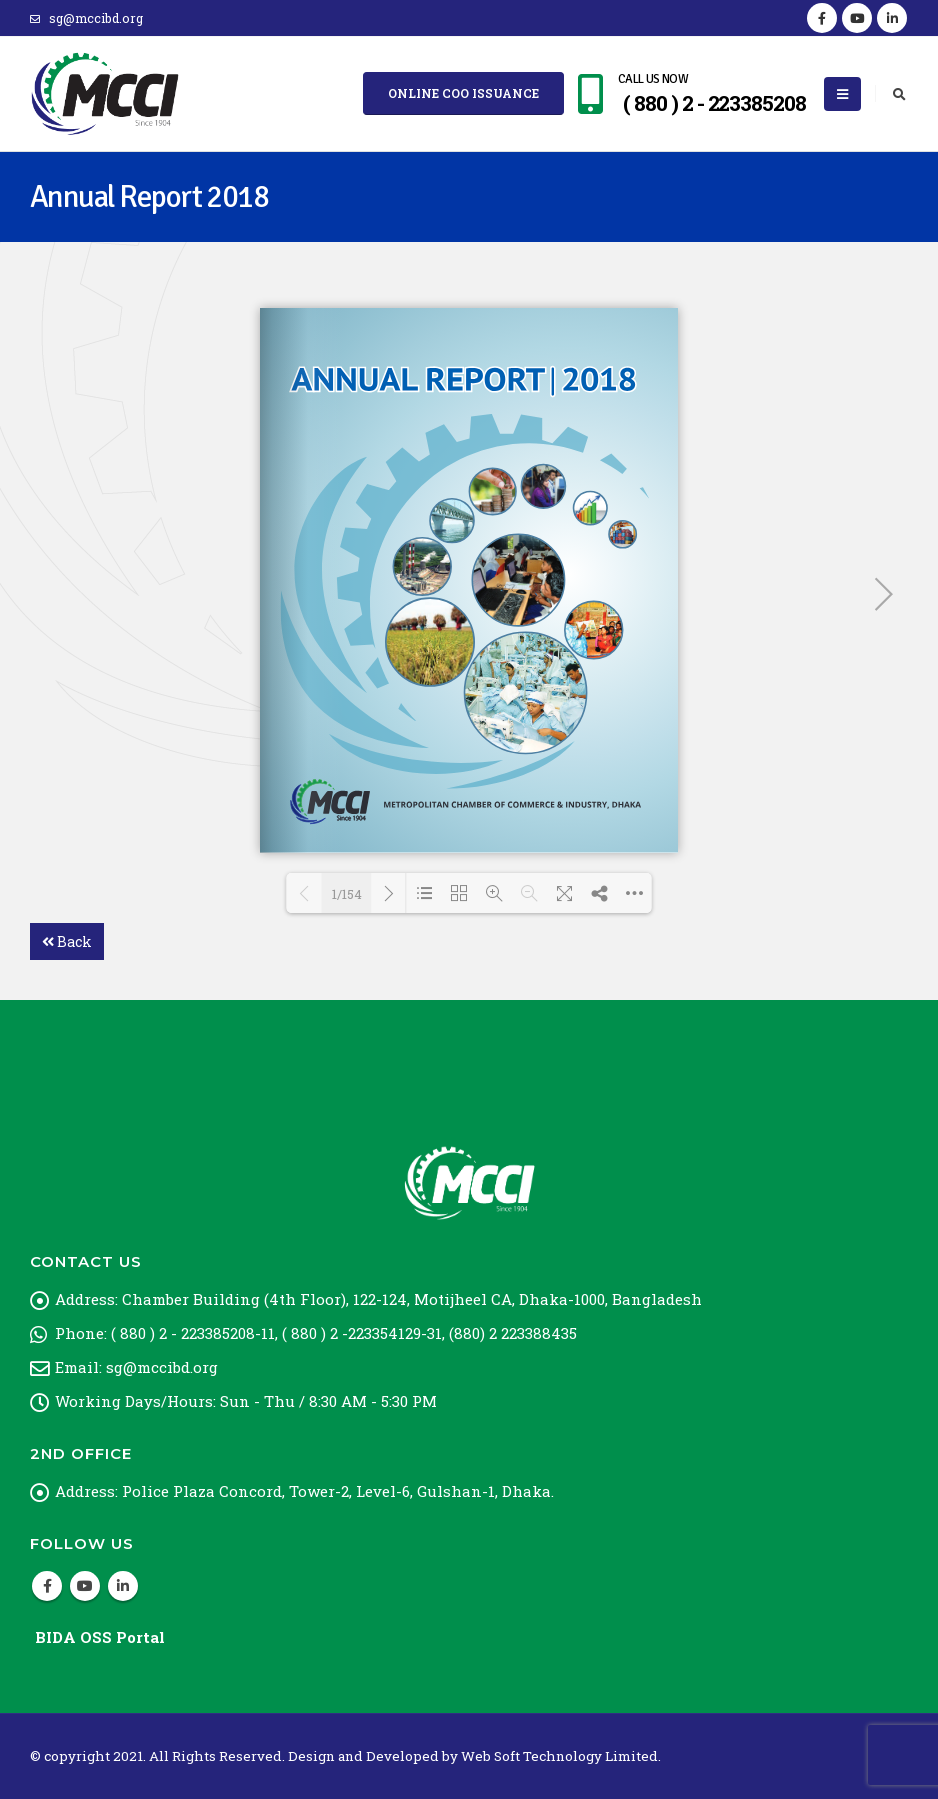  I want to click on Back, so click(67, 941).